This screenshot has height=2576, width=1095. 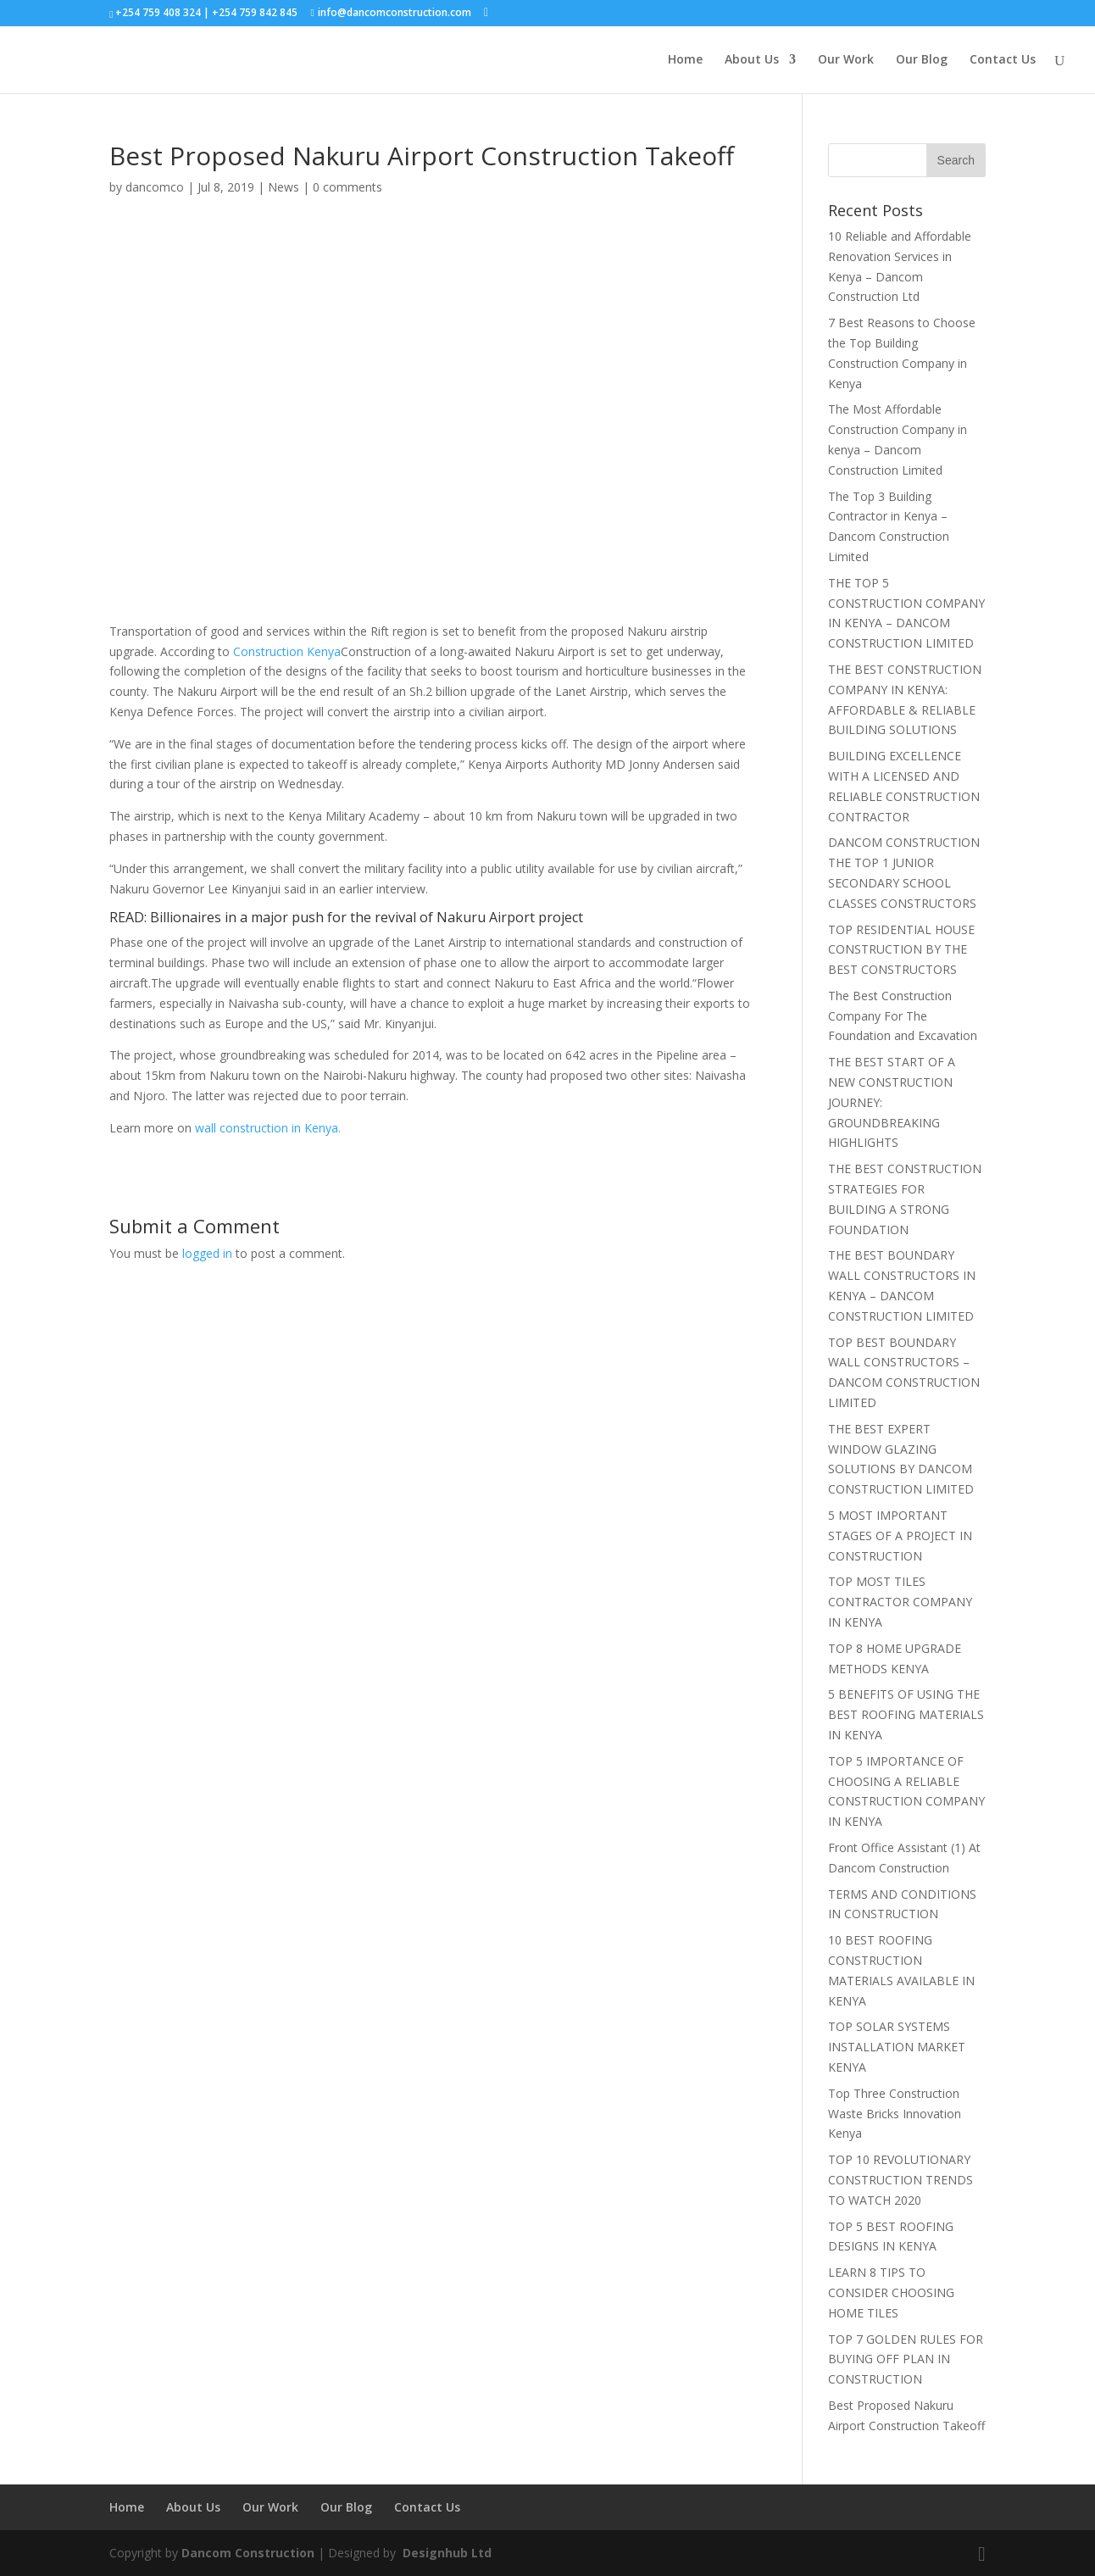 What do you see at coordinates (752, 60) in the screenshot?
I see `About Us` at bounding box center [752, 60].